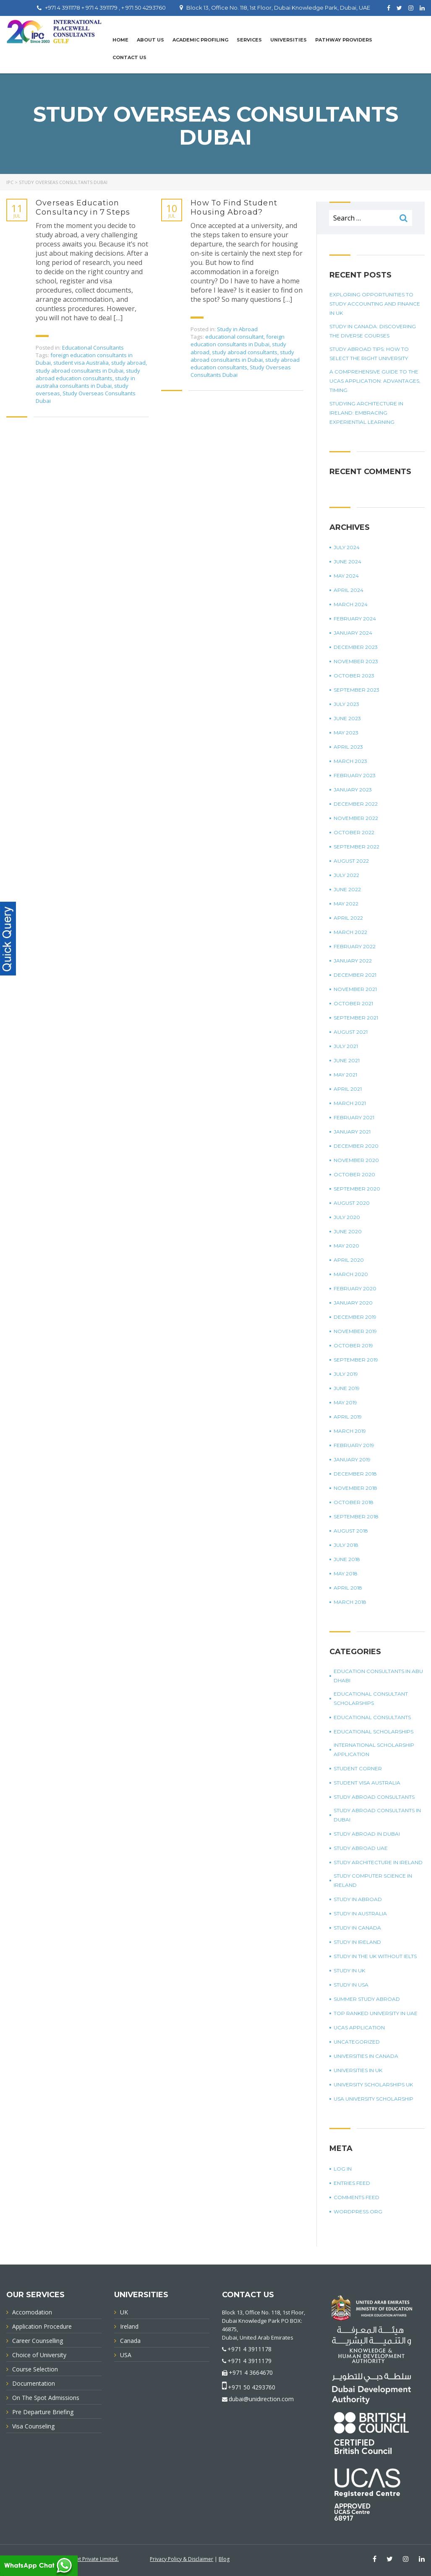  What do you see at coordinates (347, 1559) in the screenshot?
I see `June 2018` at bounding box center [347, 1559].